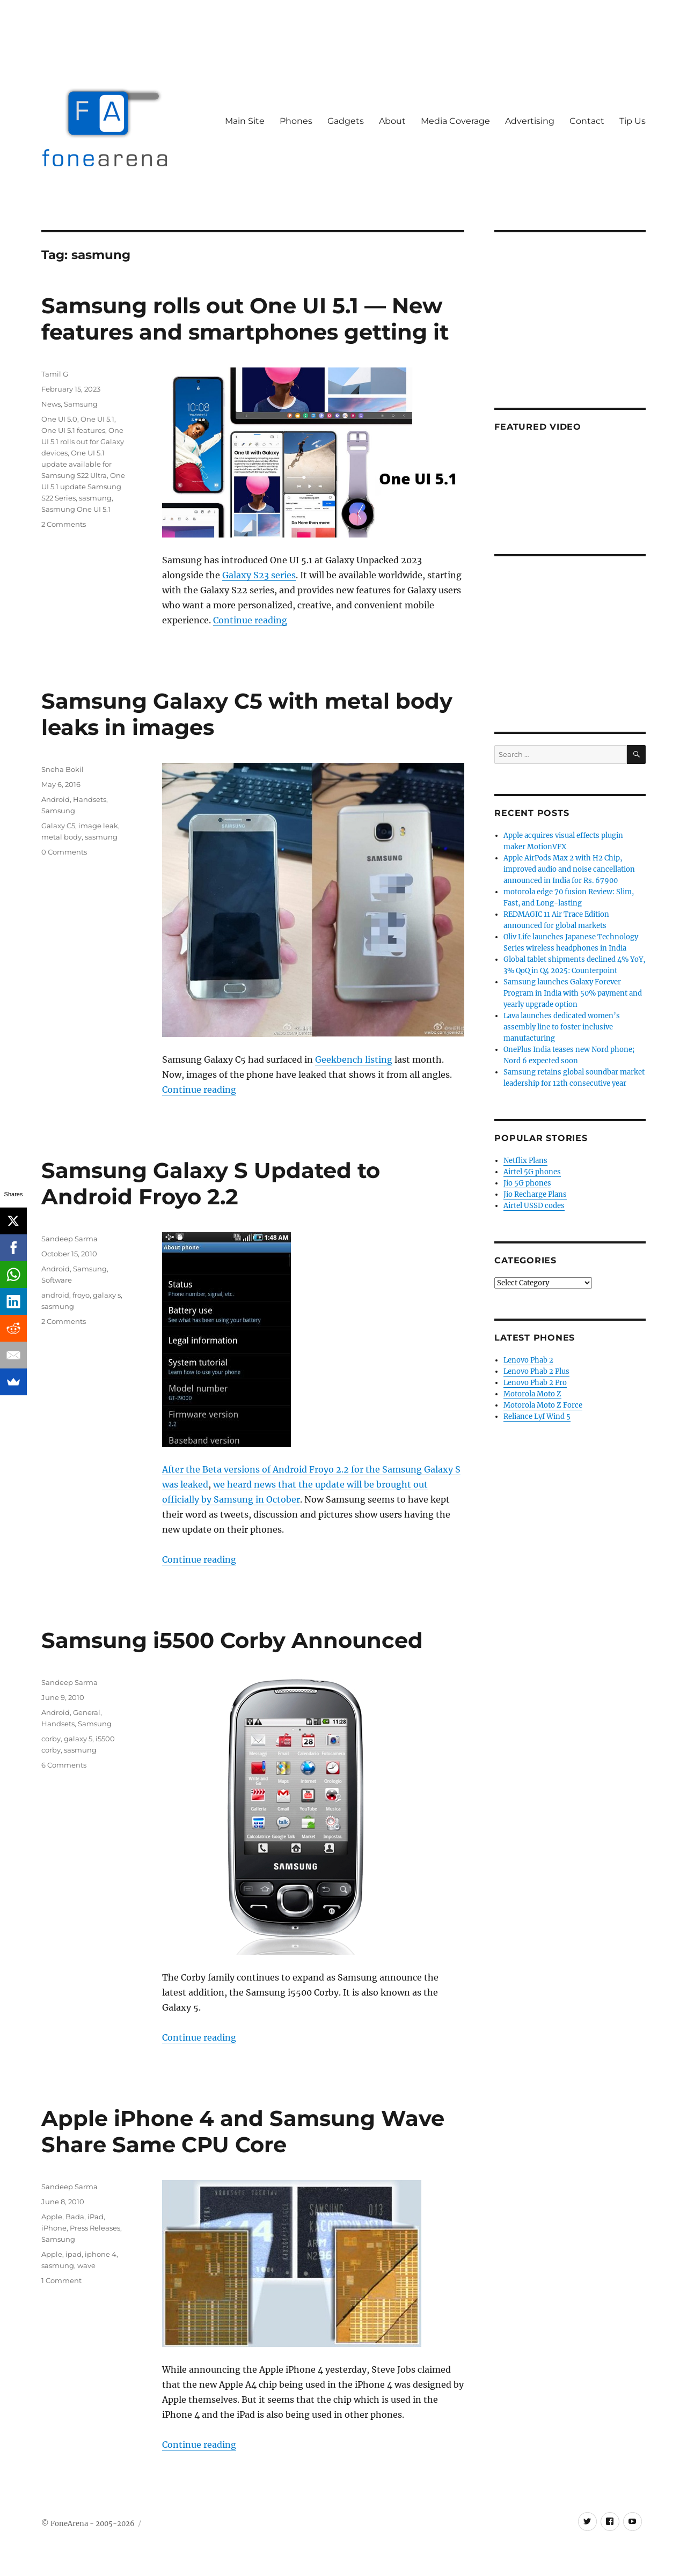 This screenshot has height=2576, width=687. What do you see at coordinates (58, 825) in the screenshot?
I see `Galaxy C5` at bounding box center [58, 825].